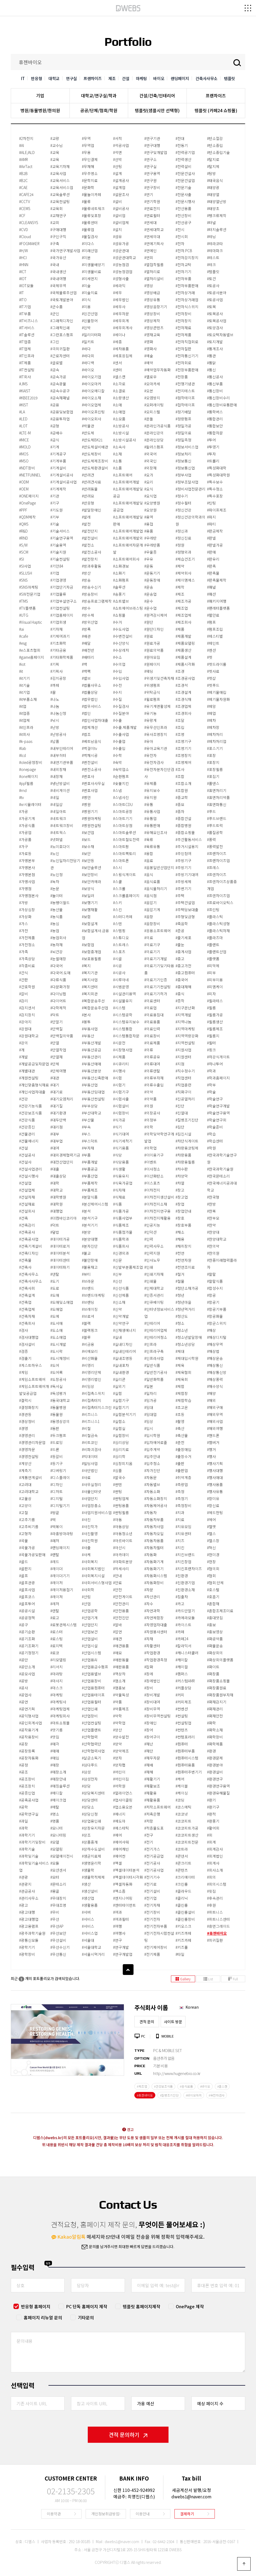 The height and width of the screenshot is (2576, 256). What do you see at coordinates (121, 580) in the screenshot?
I see `#소화펌프` at bounding box center [121, 580].